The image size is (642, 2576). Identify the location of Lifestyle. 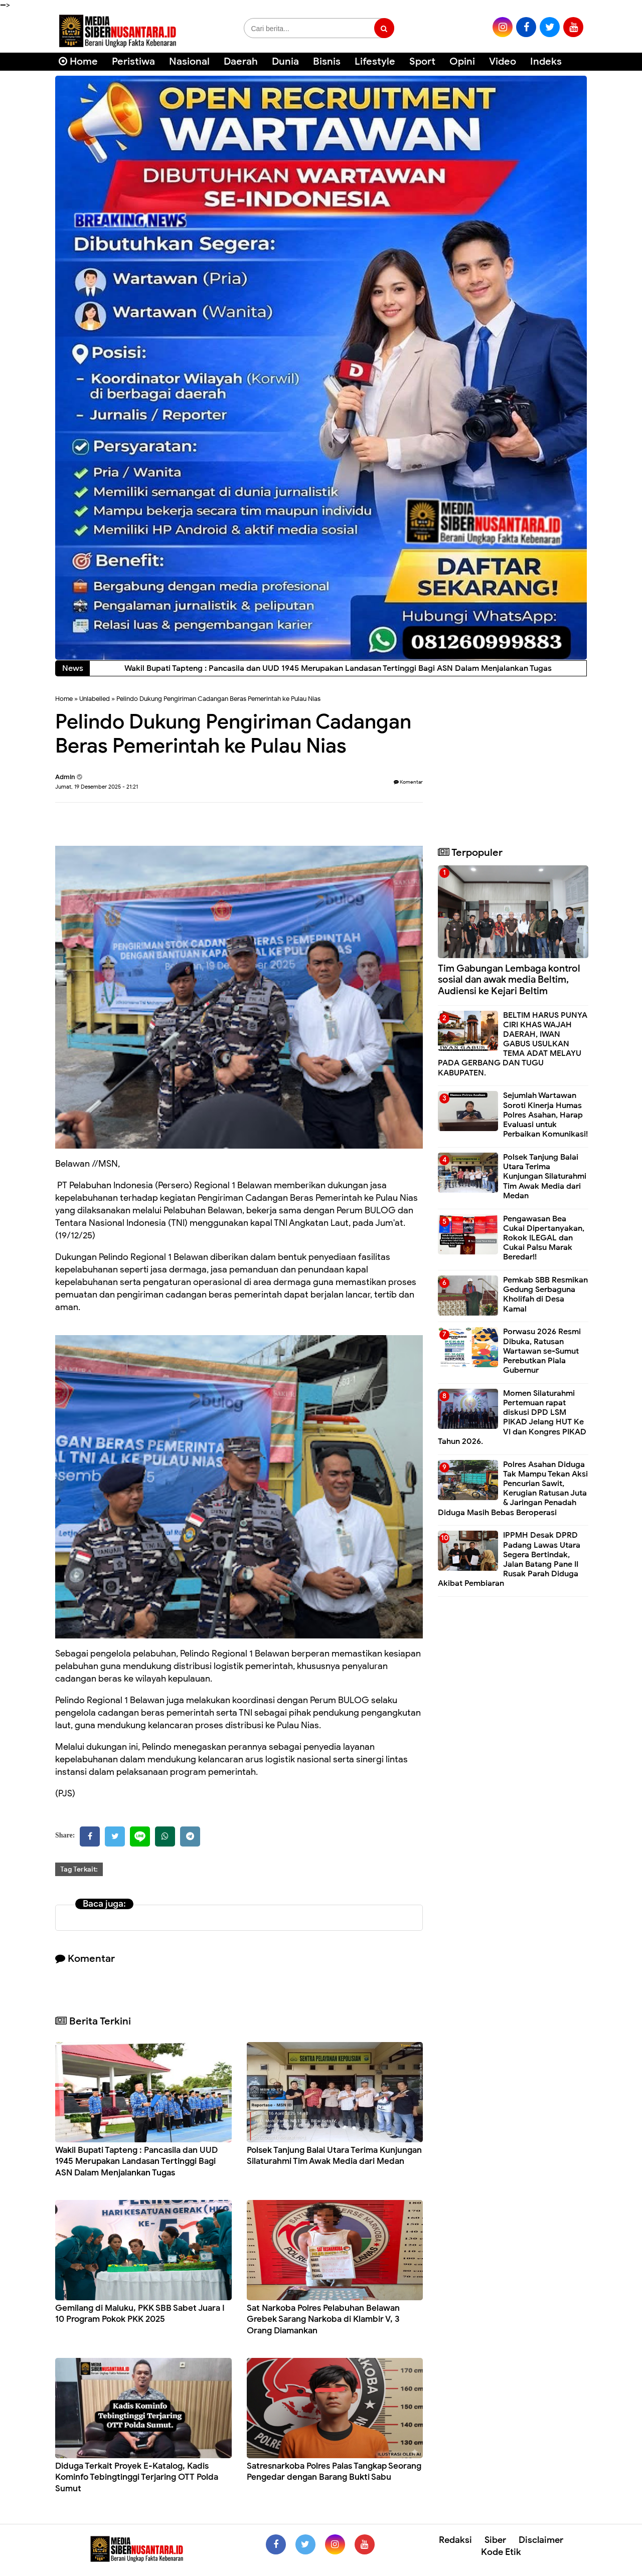
(375, 61).